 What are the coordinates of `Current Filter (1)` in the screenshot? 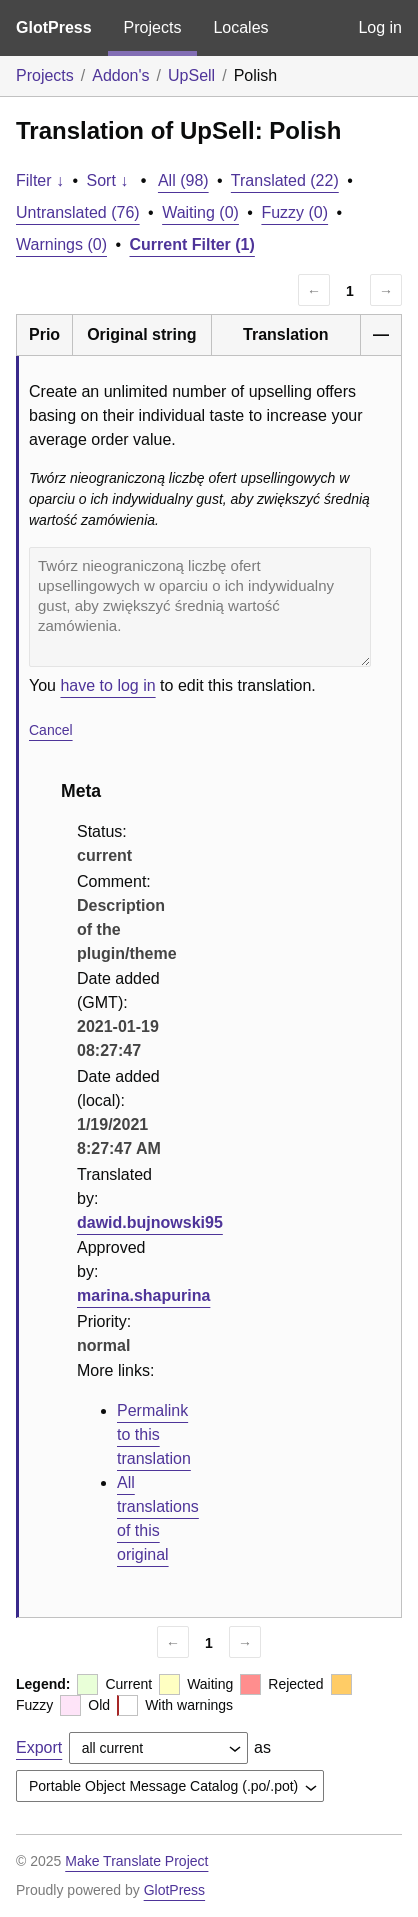 It's located at (192, 244).